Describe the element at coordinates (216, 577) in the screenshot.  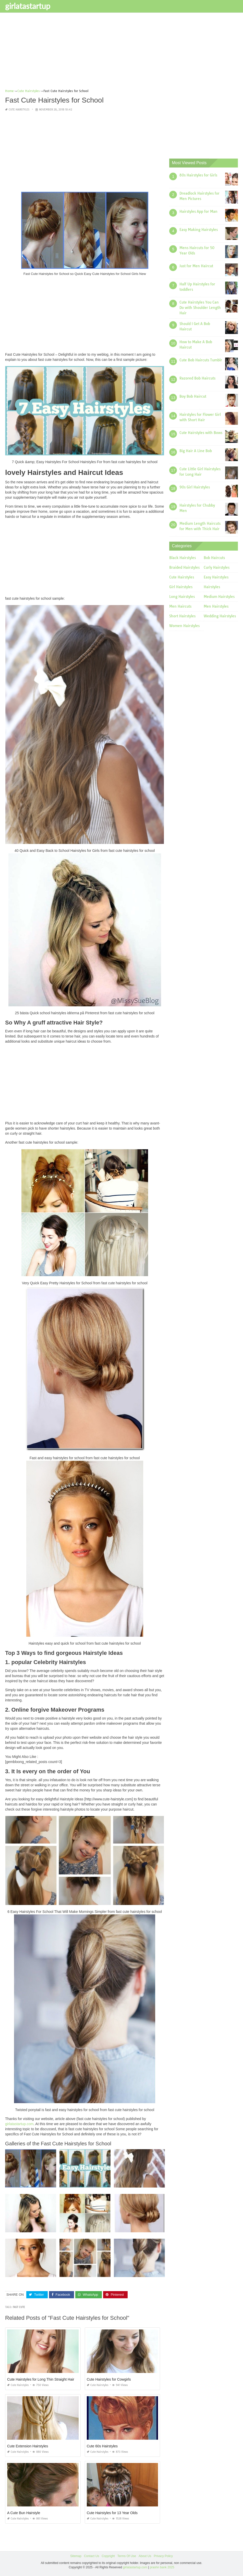
I see `Easy Hairstyles` at that location.